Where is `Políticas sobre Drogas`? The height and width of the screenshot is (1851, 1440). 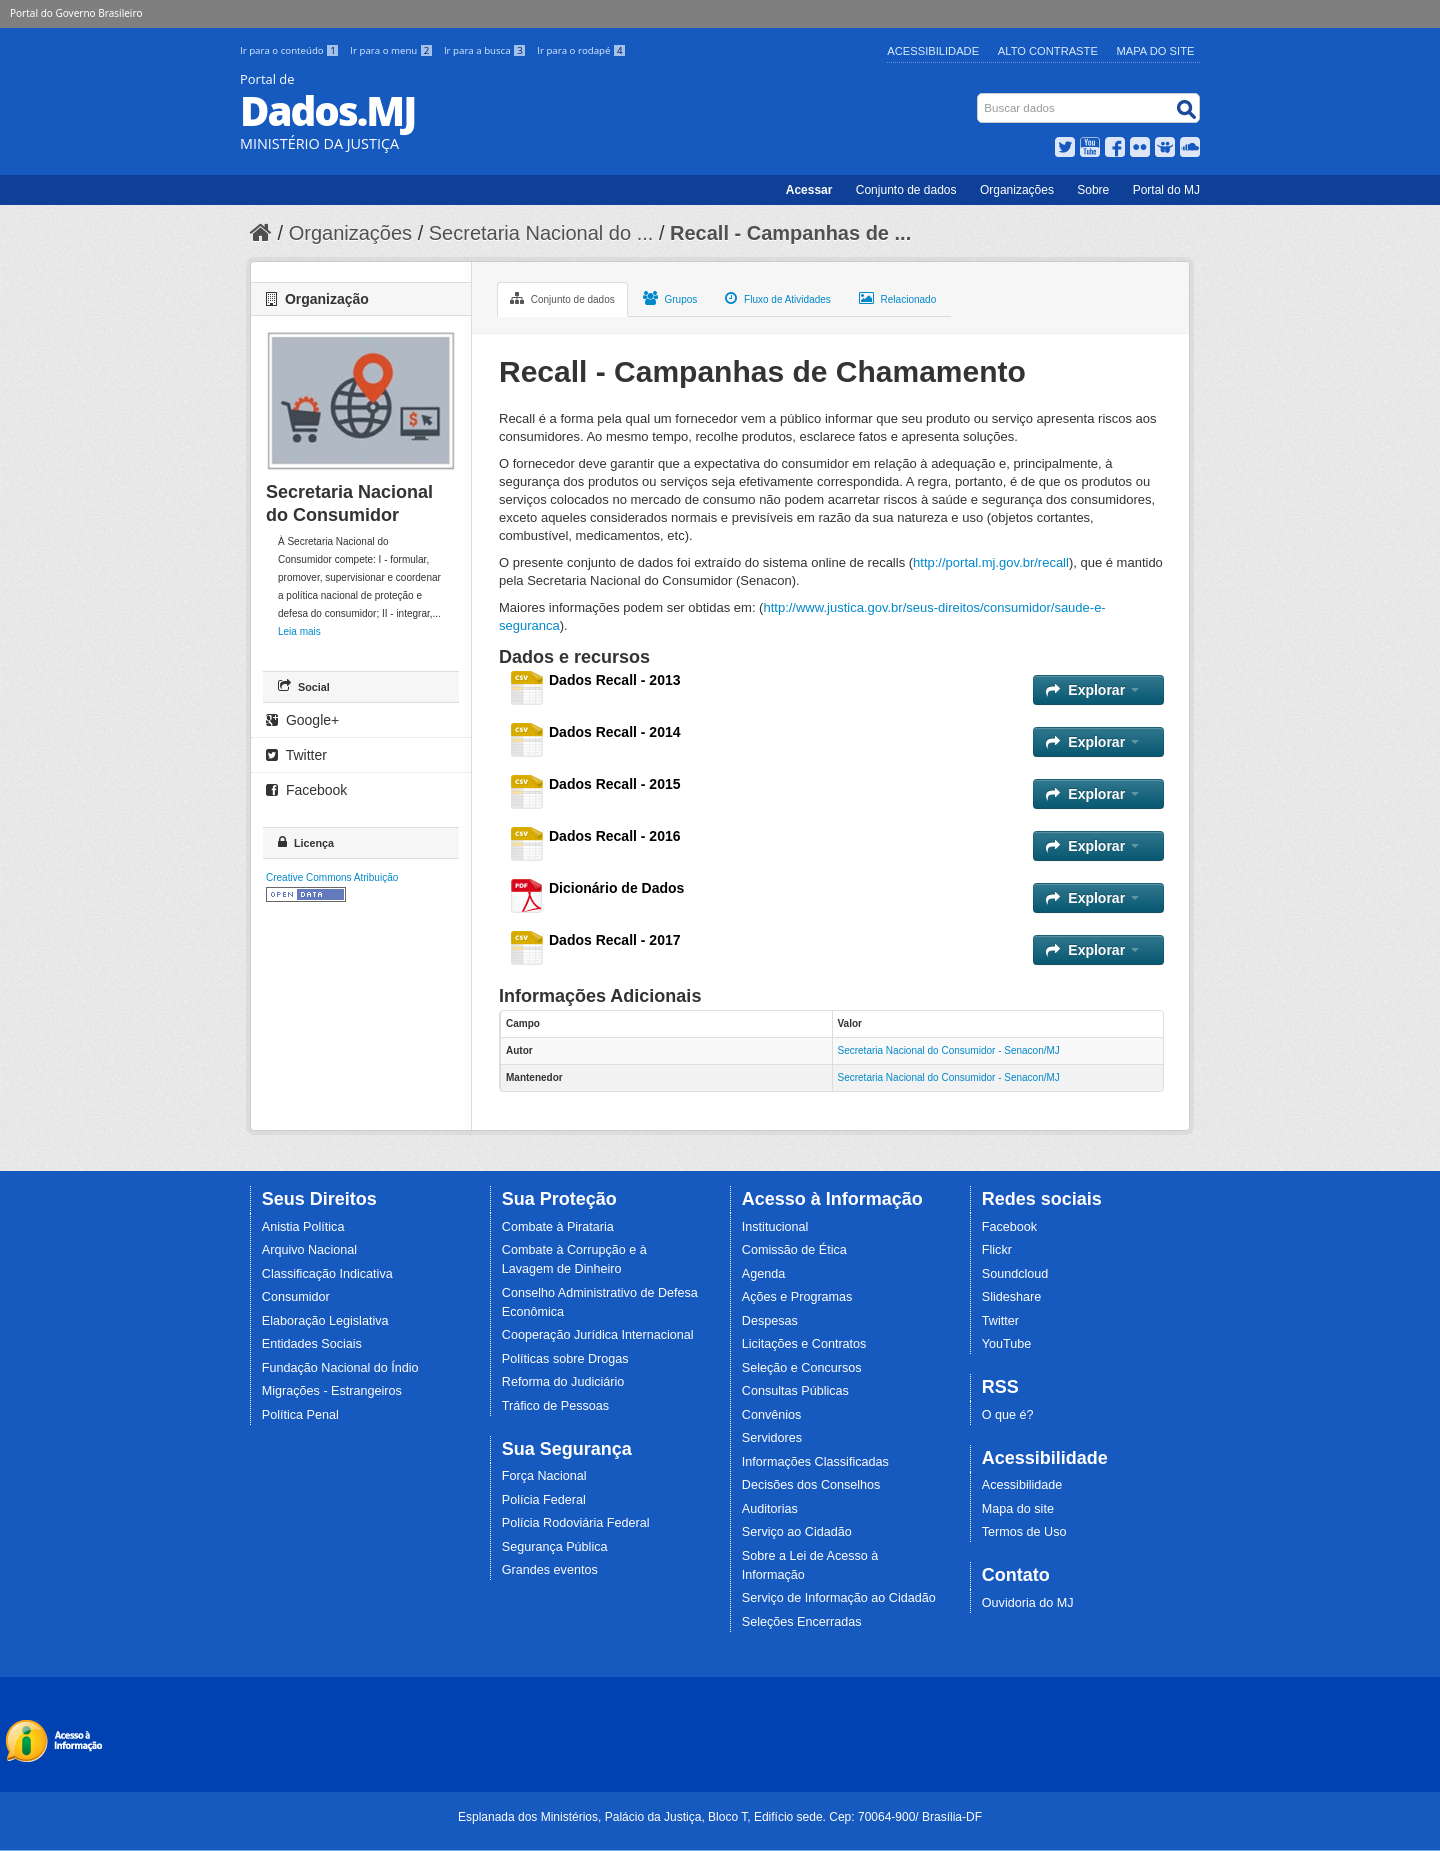 Políticas sobre Drogas is located at coordinates (565, 1359).